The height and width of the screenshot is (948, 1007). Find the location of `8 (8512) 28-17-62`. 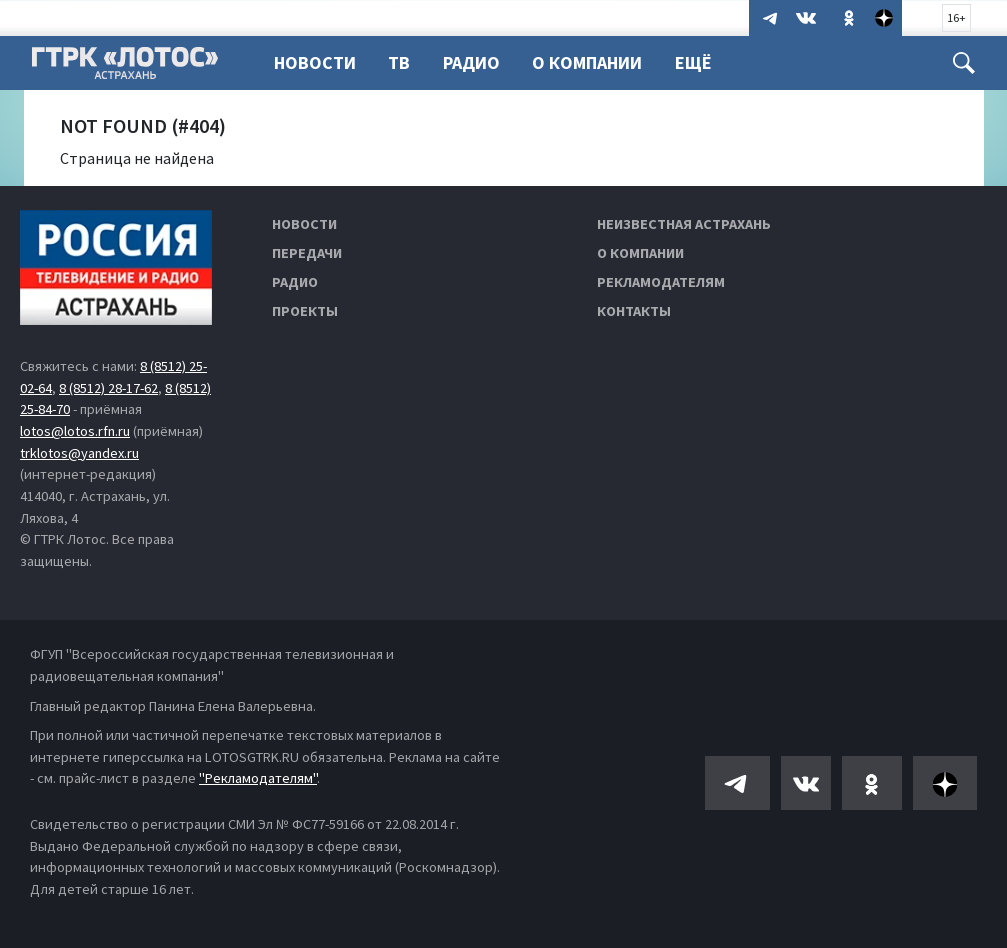

8 (8512) 28-17-62 is located at coordinates (108, 388).